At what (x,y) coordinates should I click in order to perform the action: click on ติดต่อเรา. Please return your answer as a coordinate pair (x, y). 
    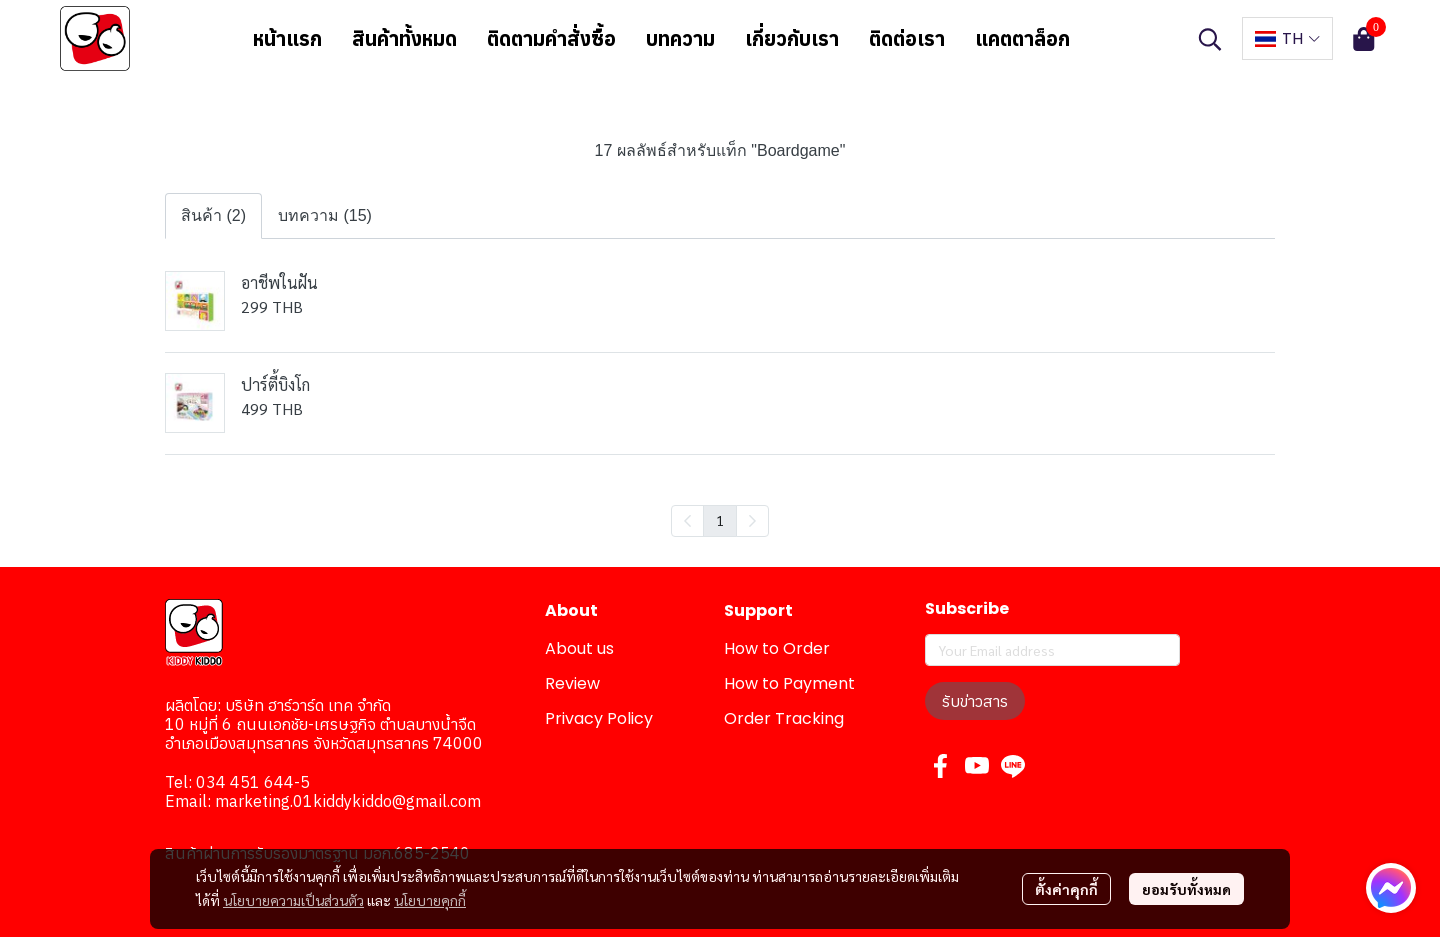
    Looking at the image, I should click on (907, 38).